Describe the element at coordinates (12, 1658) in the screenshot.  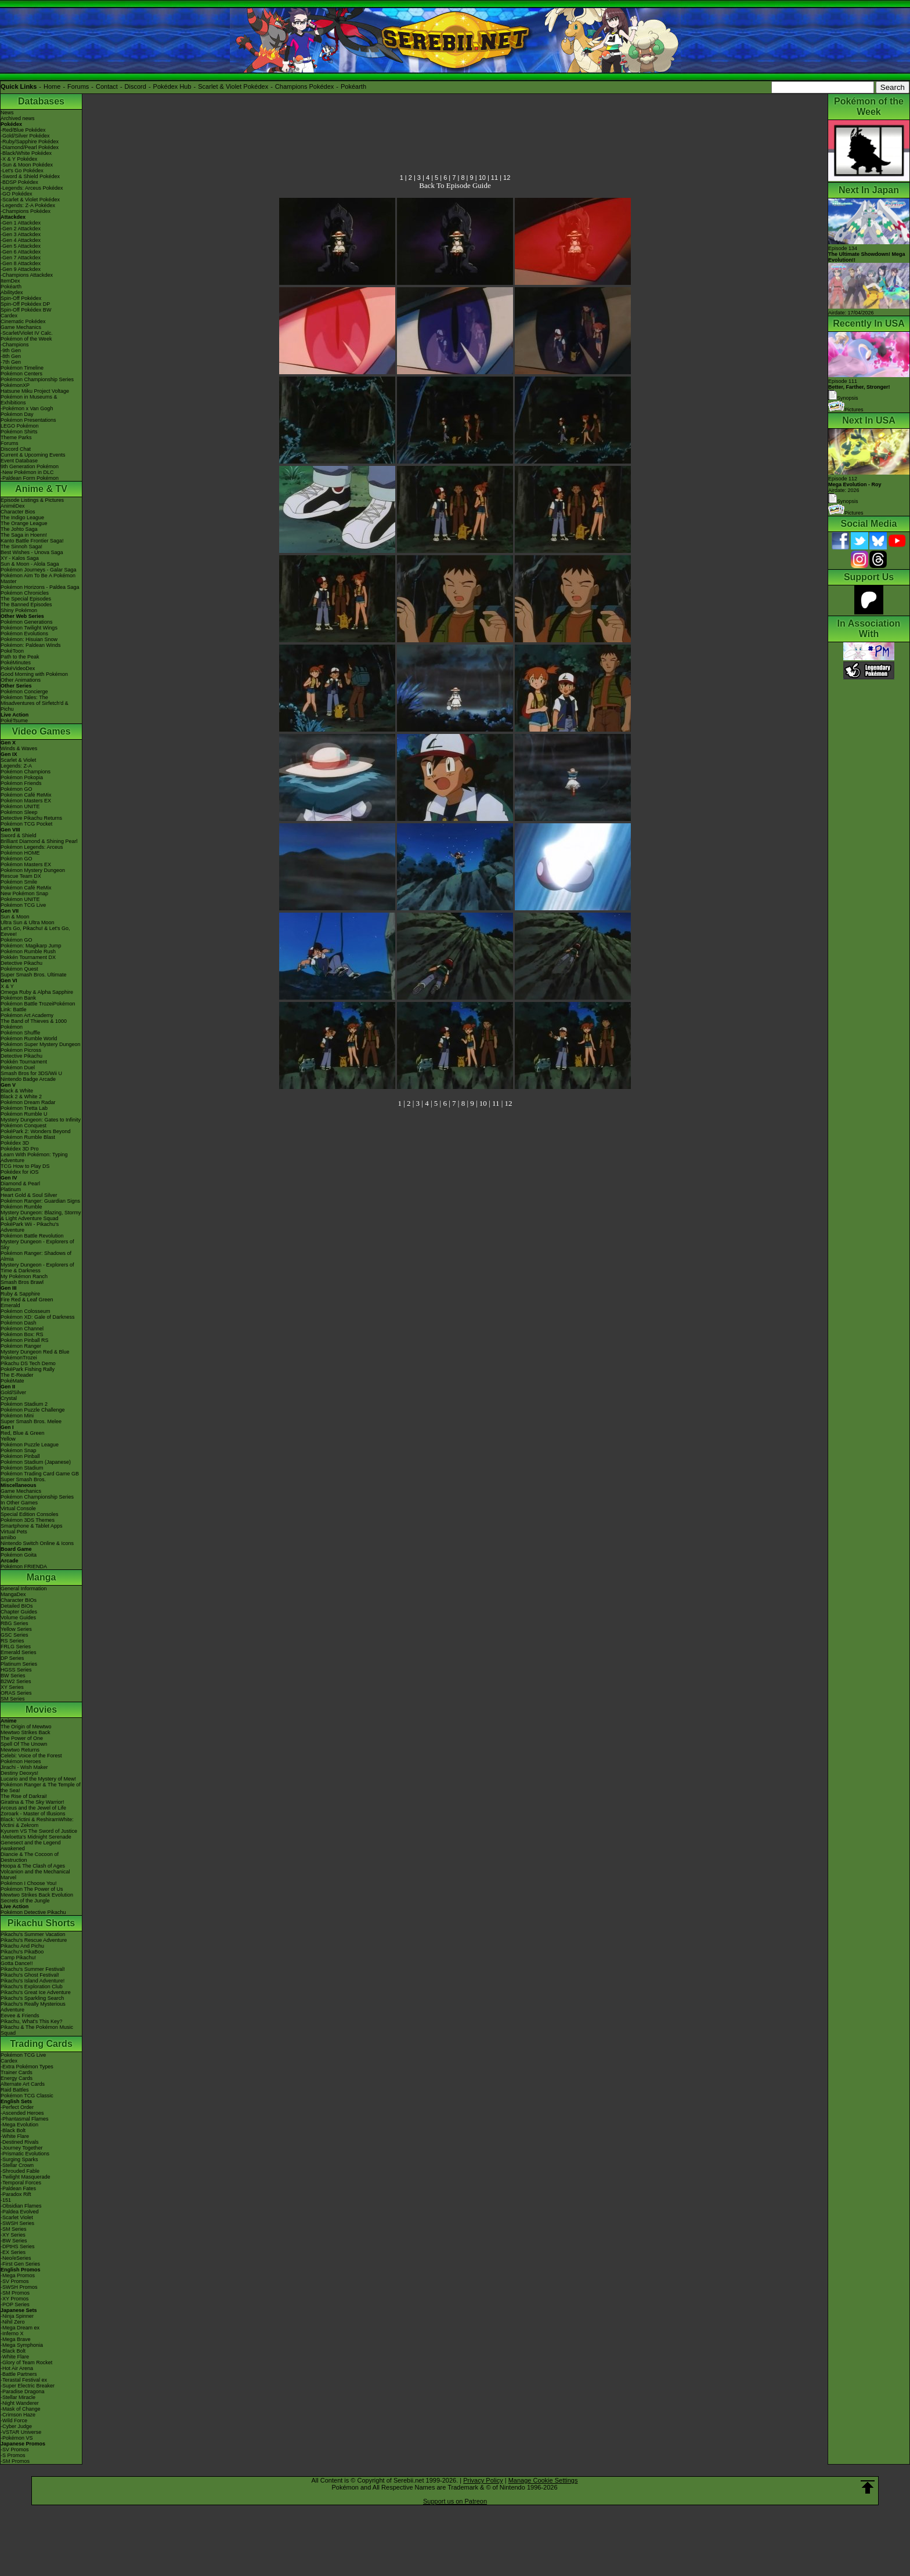
I see `DP Series` at that location.